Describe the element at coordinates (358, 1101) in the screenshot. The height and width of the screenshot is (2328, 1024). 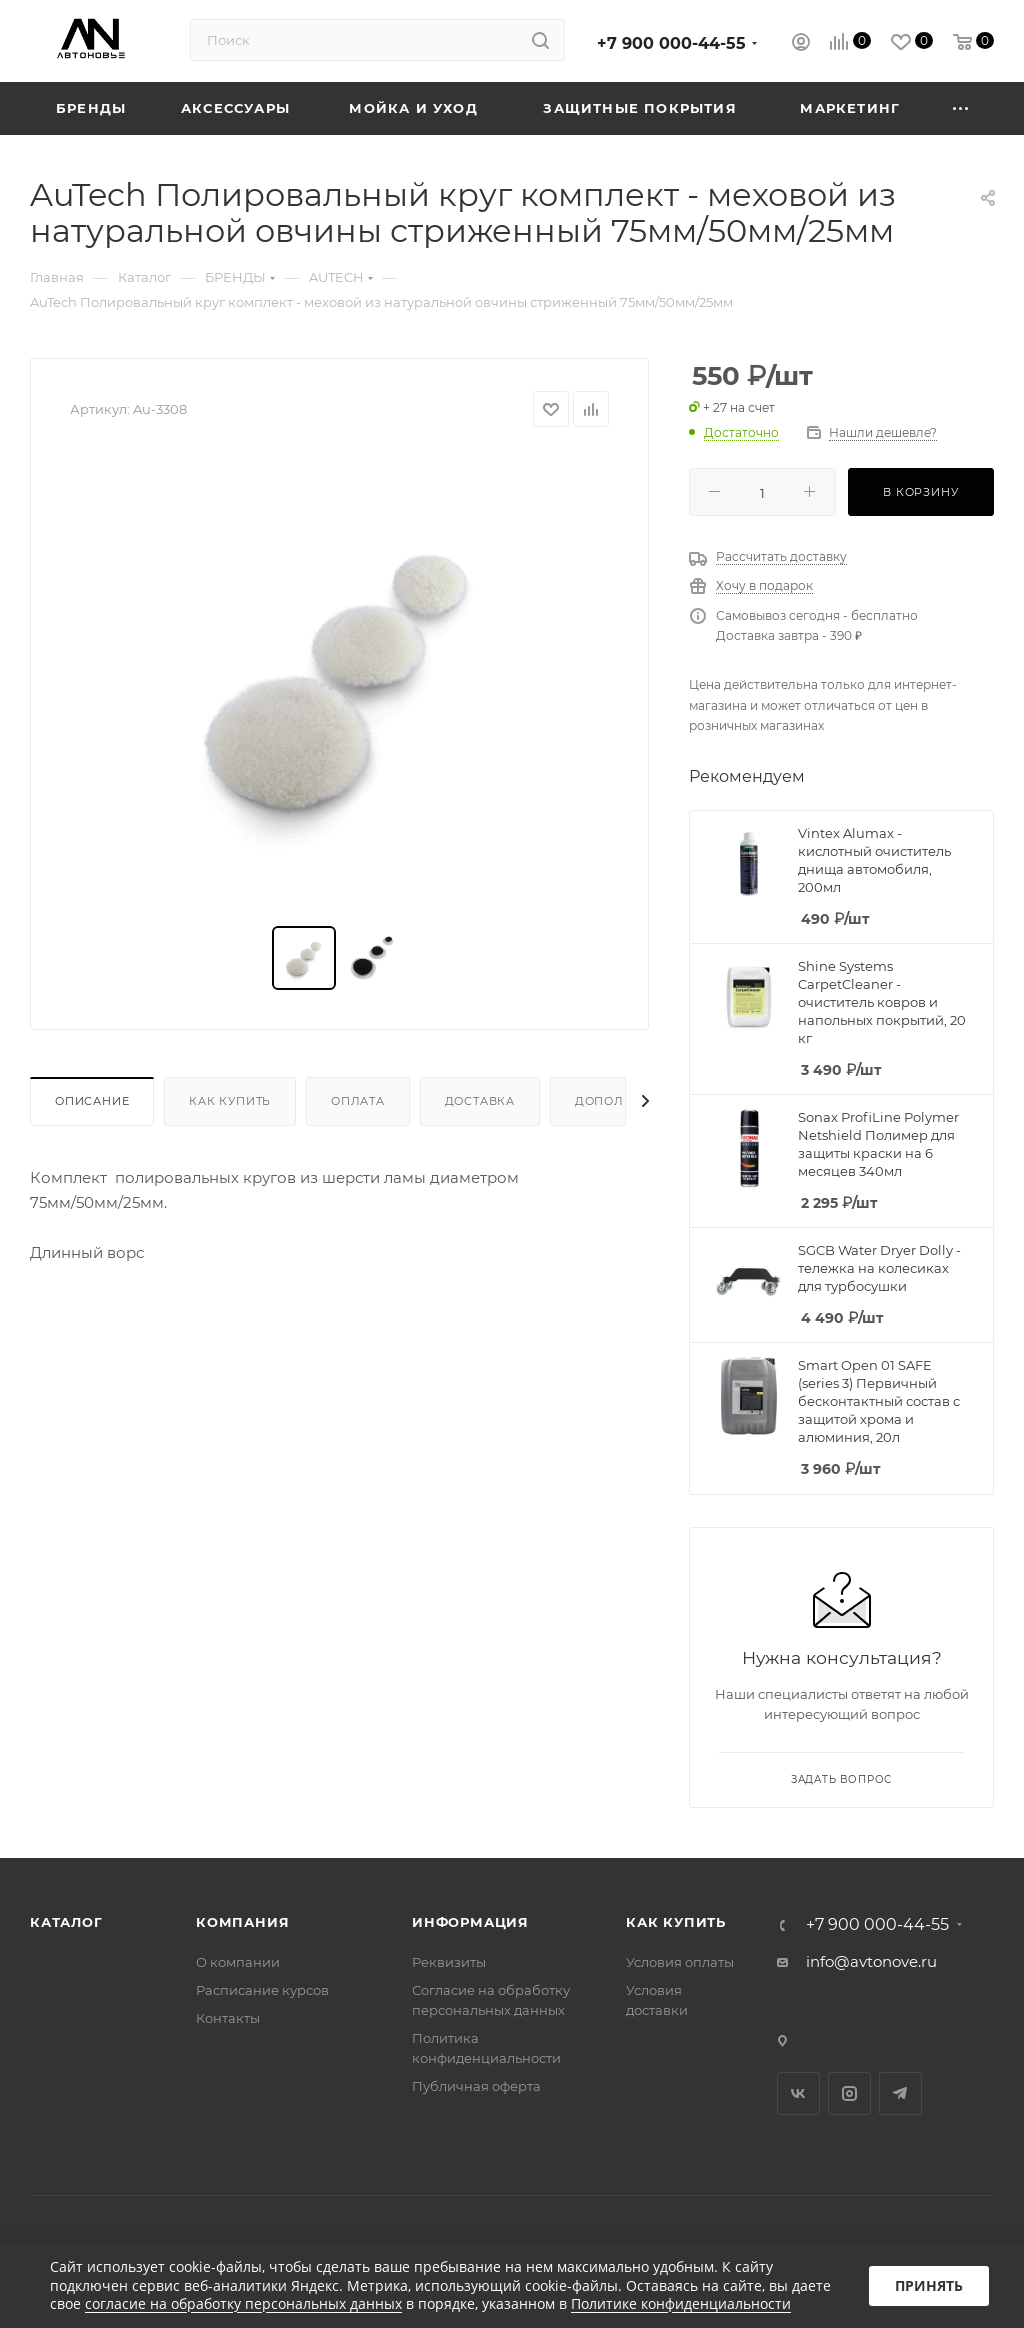
I see `Оплата` at that location.